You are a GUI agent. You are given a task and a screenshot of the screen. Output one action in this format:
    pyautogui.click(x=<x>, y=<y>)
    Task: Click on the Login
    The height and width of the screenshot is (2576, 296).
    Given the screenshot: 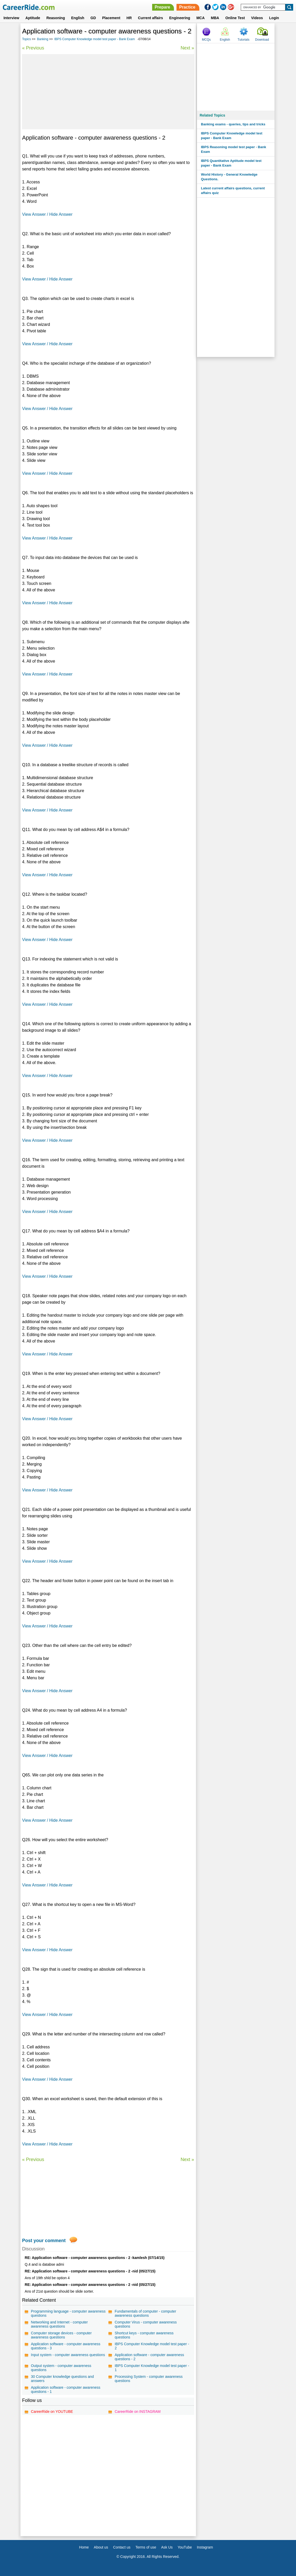 What is the action you would take?
    pyautogui.click(x=274, y=18)
    